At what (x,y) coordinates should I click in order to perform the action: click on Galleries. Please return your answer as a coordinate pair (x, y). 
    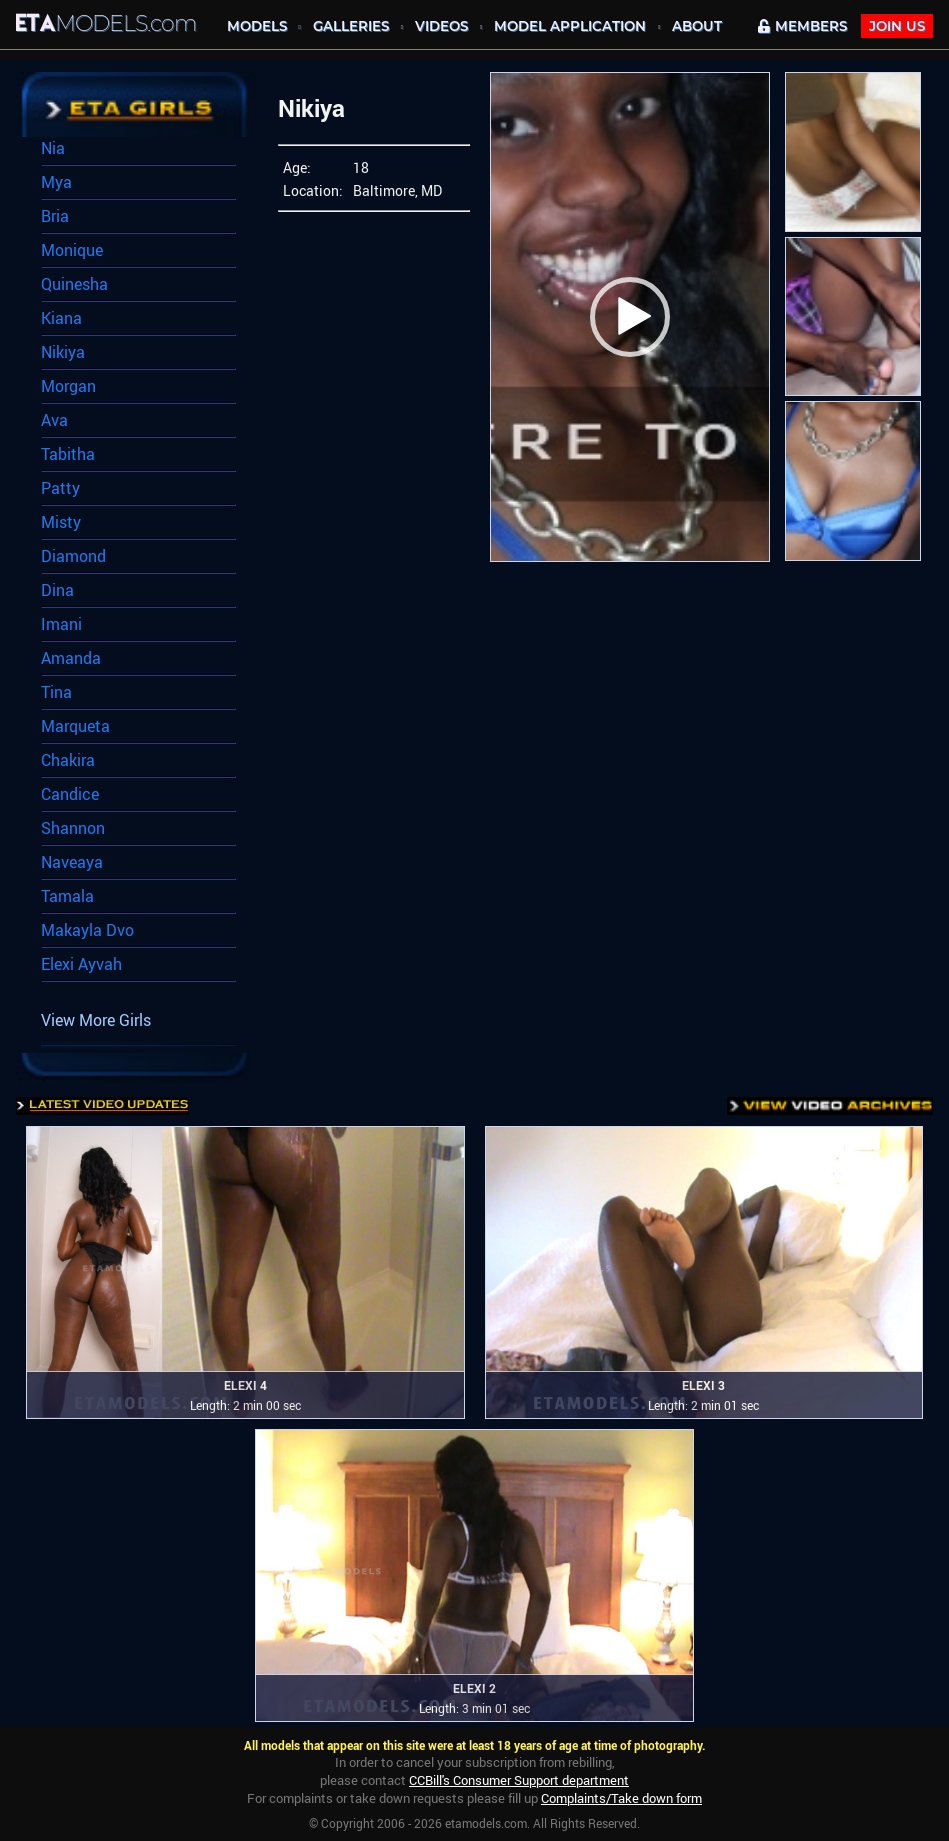
    Looking at the image, I should click on (351, 26).